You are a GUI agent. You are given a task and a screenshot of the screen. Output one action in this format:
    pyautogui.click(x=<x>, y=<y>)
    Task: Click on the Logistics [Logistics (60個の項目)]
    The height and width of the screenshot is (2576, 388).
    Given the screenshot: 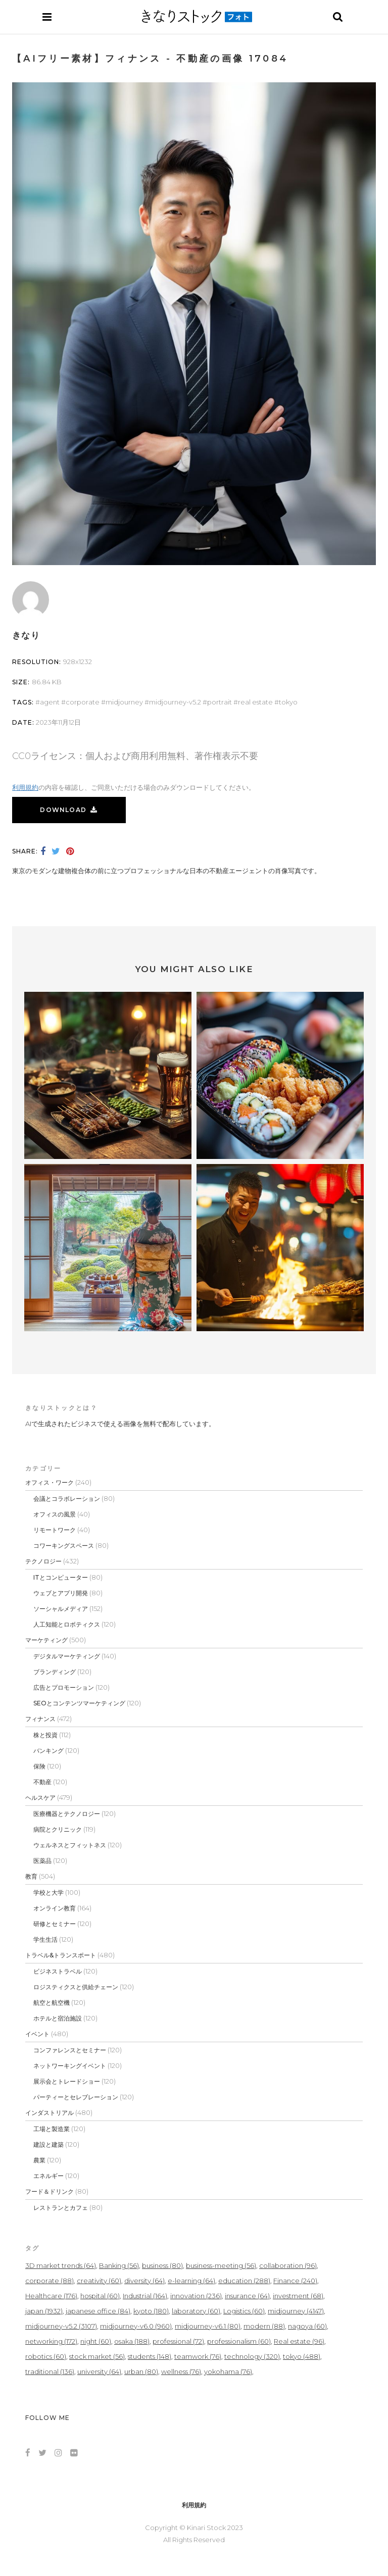 What is the action you would take?
    pyautogui.click(x=244, y=2311)
    